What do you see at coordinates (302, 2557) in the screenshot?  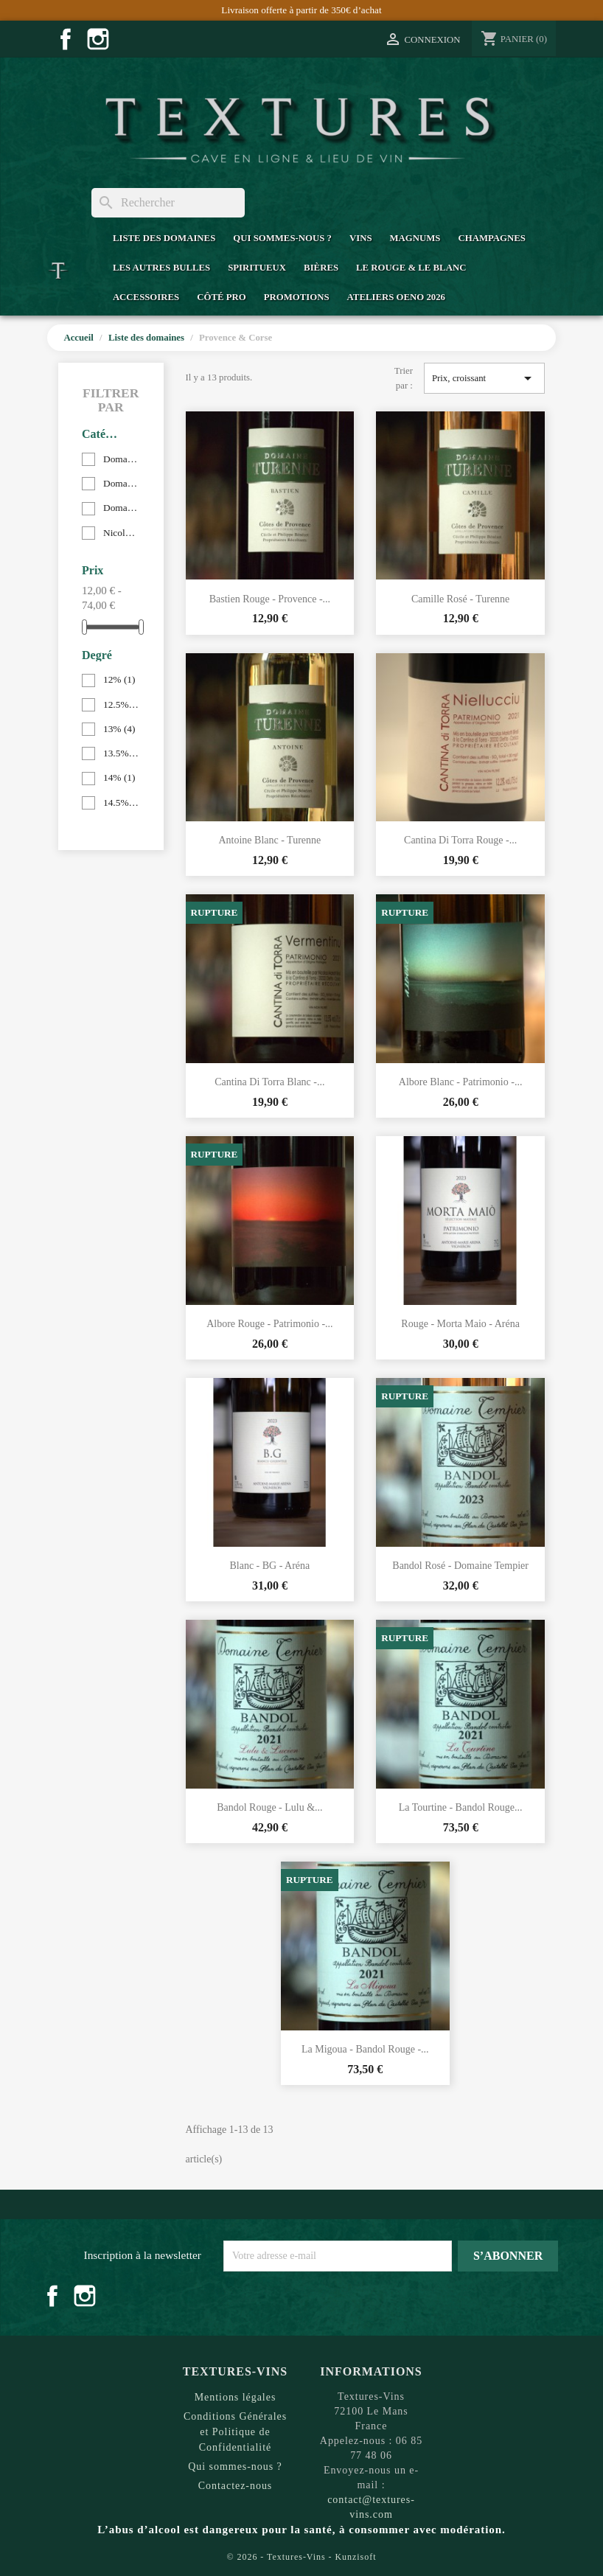 I see `© 2026 - Textures-Vins - Kunzisoft` at bounding box center [302, 2557].